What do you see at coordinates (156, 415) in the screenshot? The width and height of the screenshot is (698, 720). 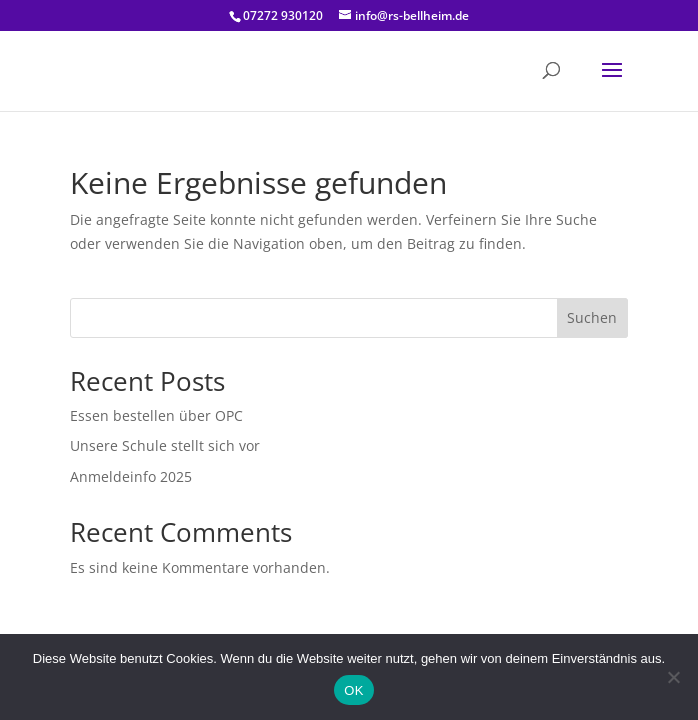 I see `Essen bestellen über OPC` at bounding box center [156, 415].